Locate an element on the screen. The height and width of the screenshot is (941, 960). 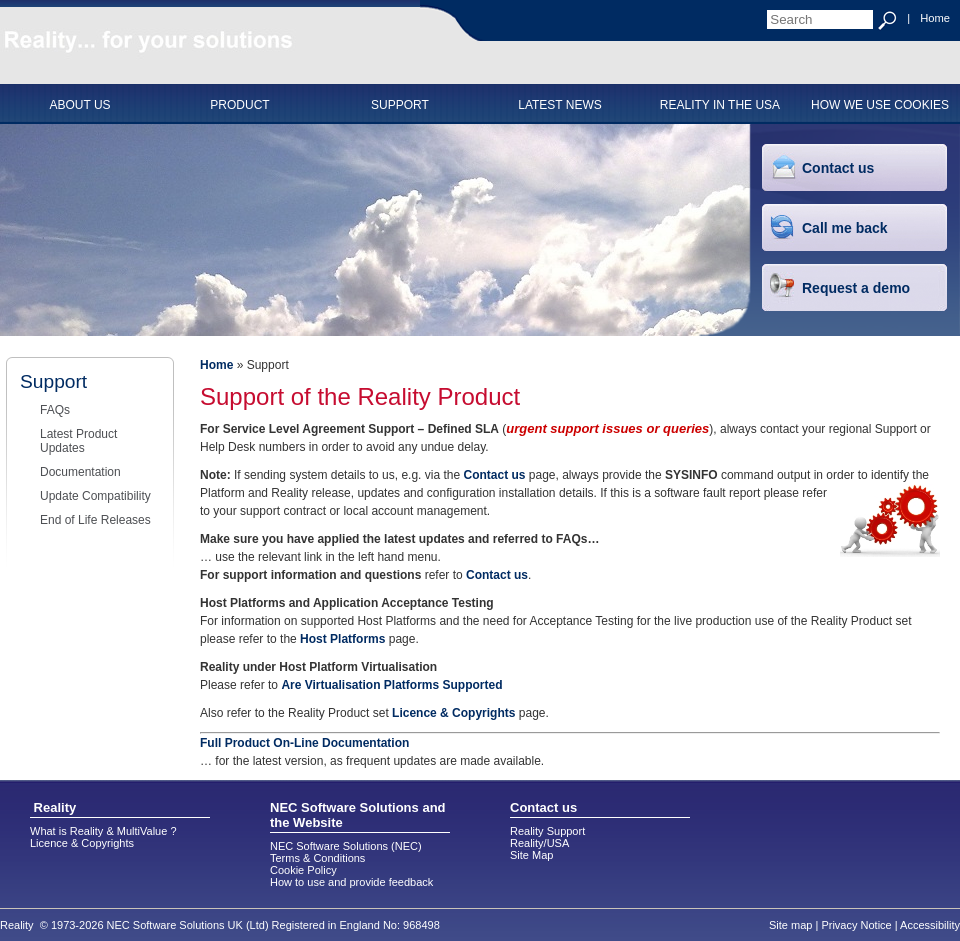
Reality Support is located at coordinates (547, 831).